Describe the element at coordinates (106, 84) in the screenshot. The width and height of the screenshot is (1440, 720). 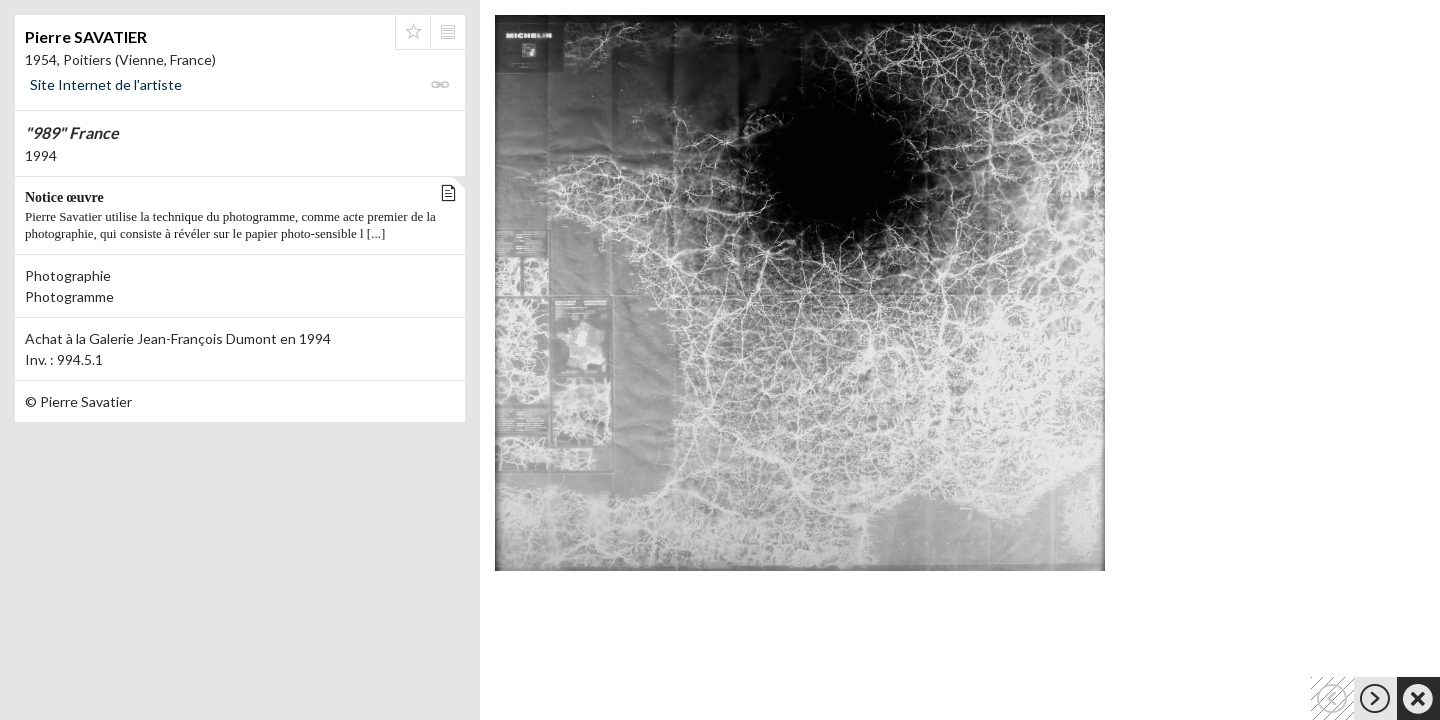
I see `Site Internet de l'artiste` at that location.